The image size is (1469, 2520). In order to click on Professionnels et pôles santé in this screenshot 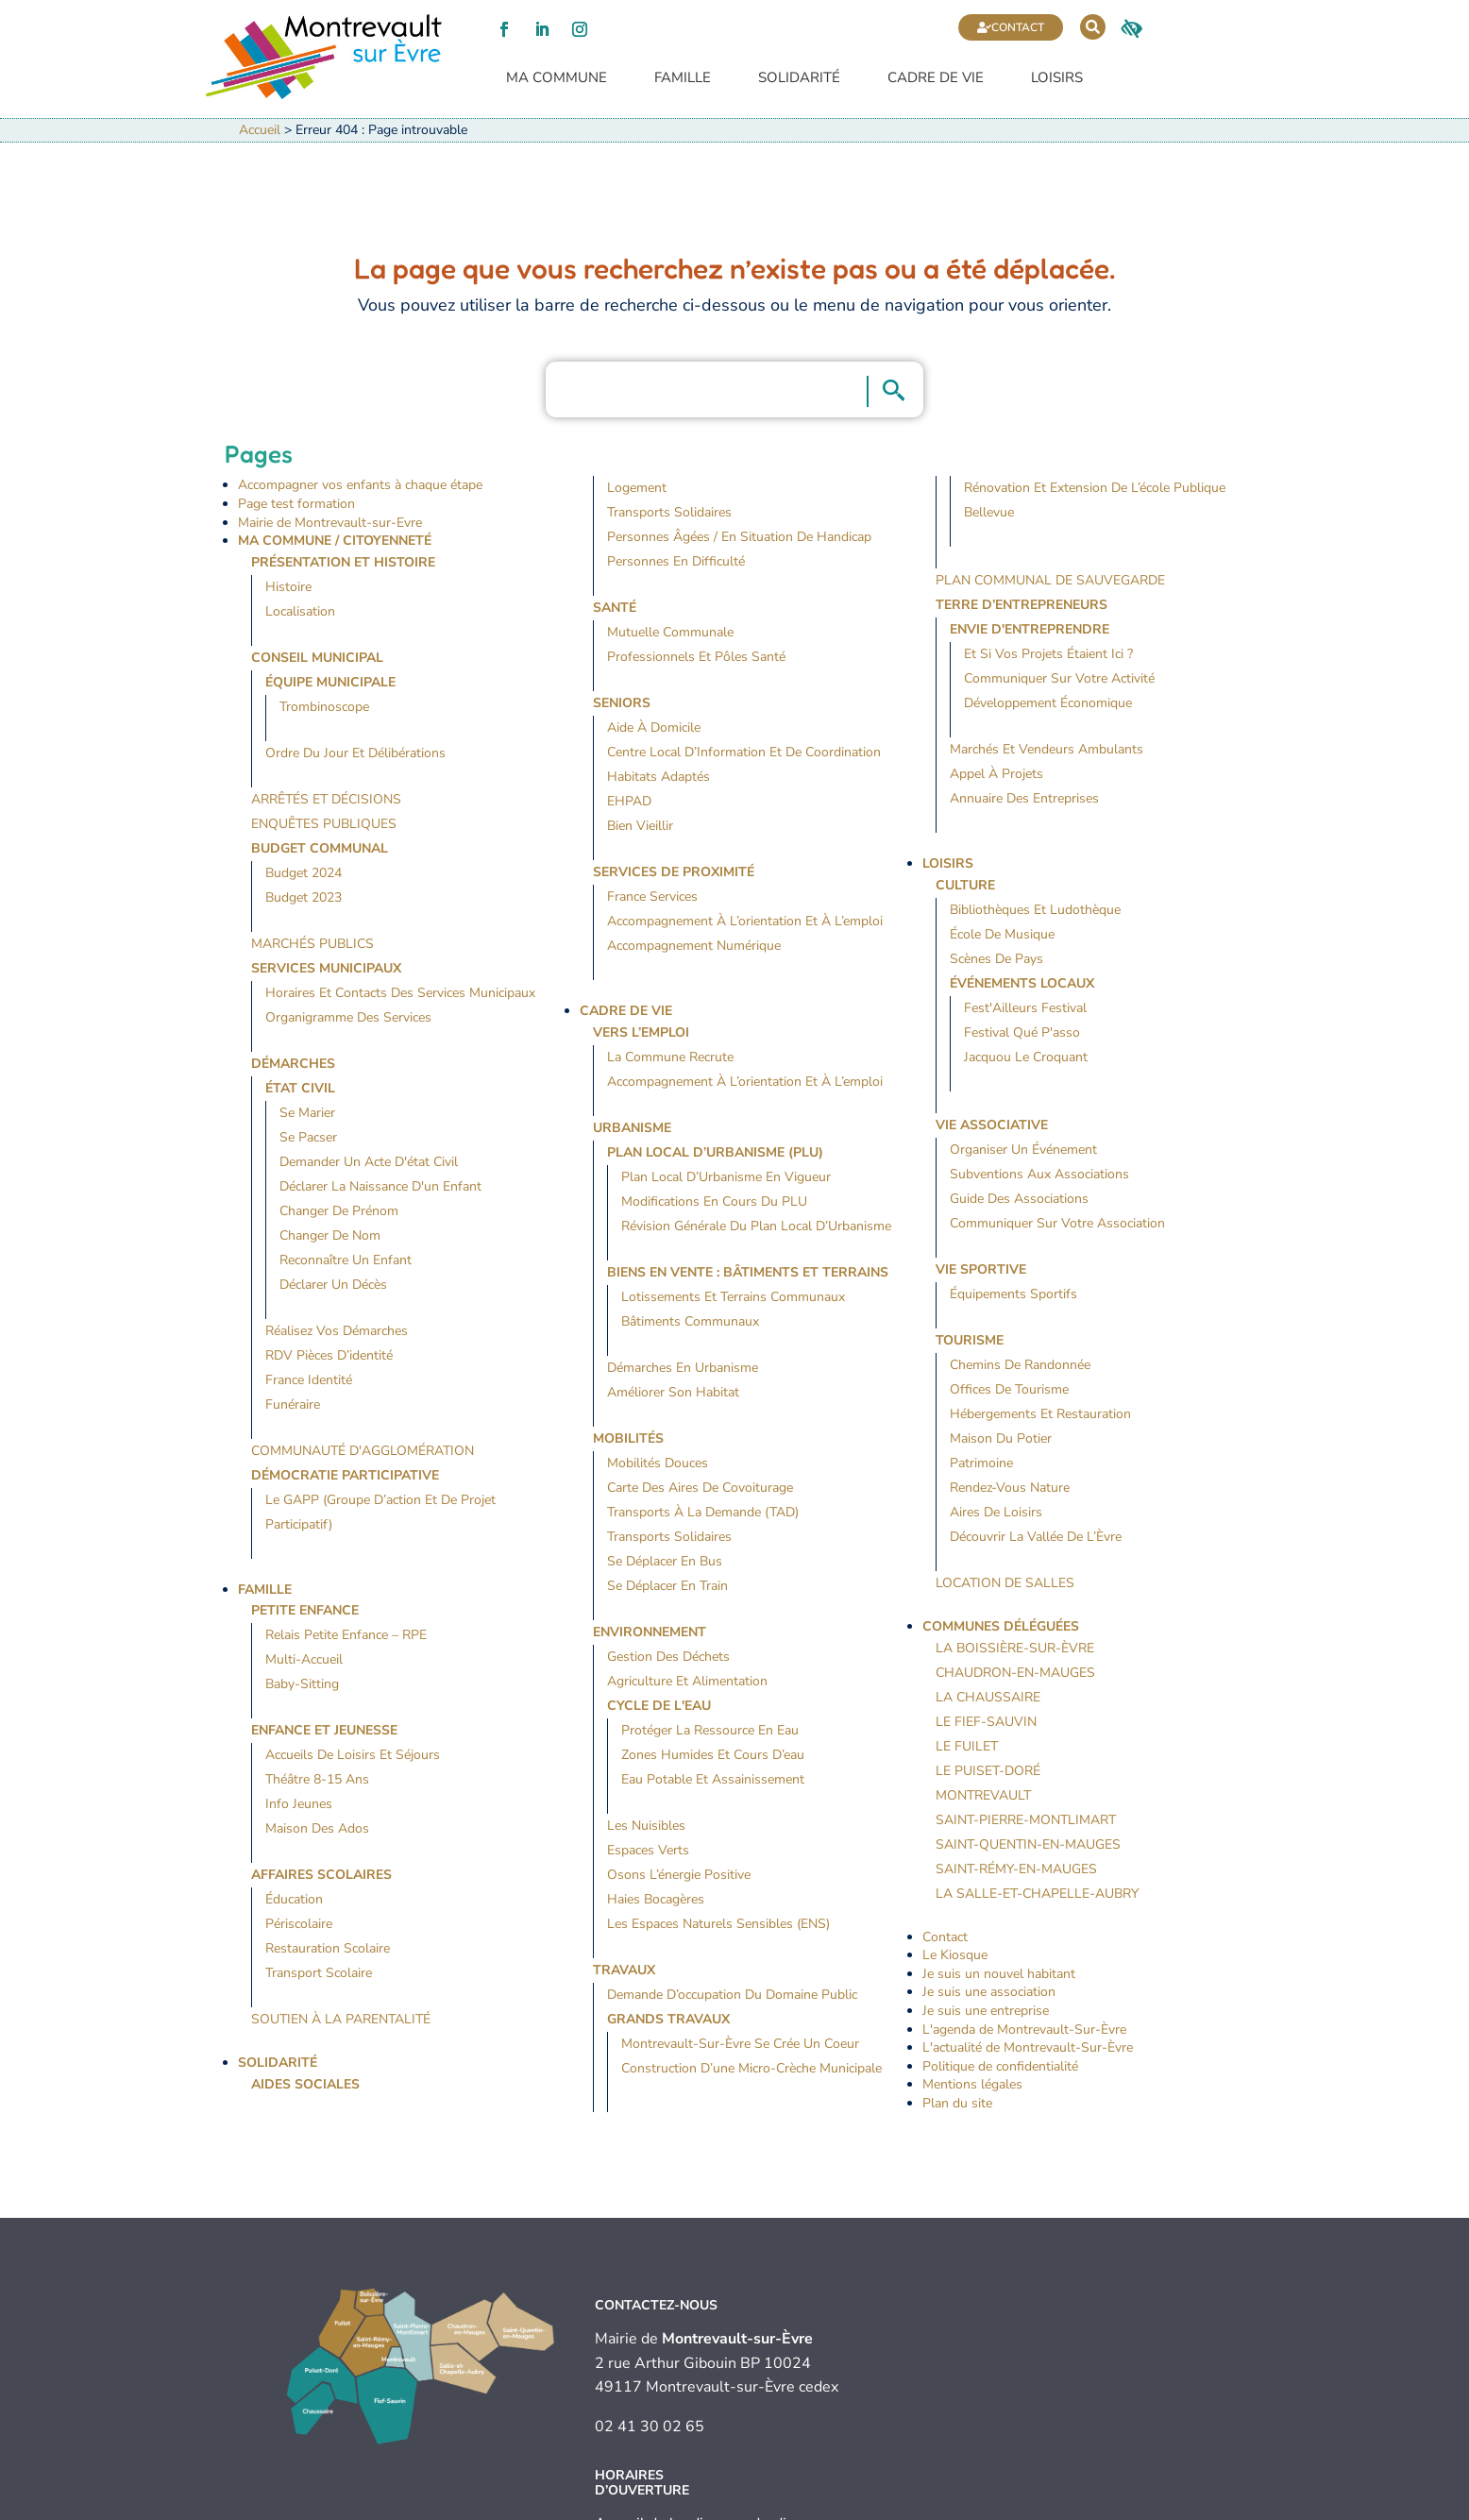, I will do `click(696, 658)`.